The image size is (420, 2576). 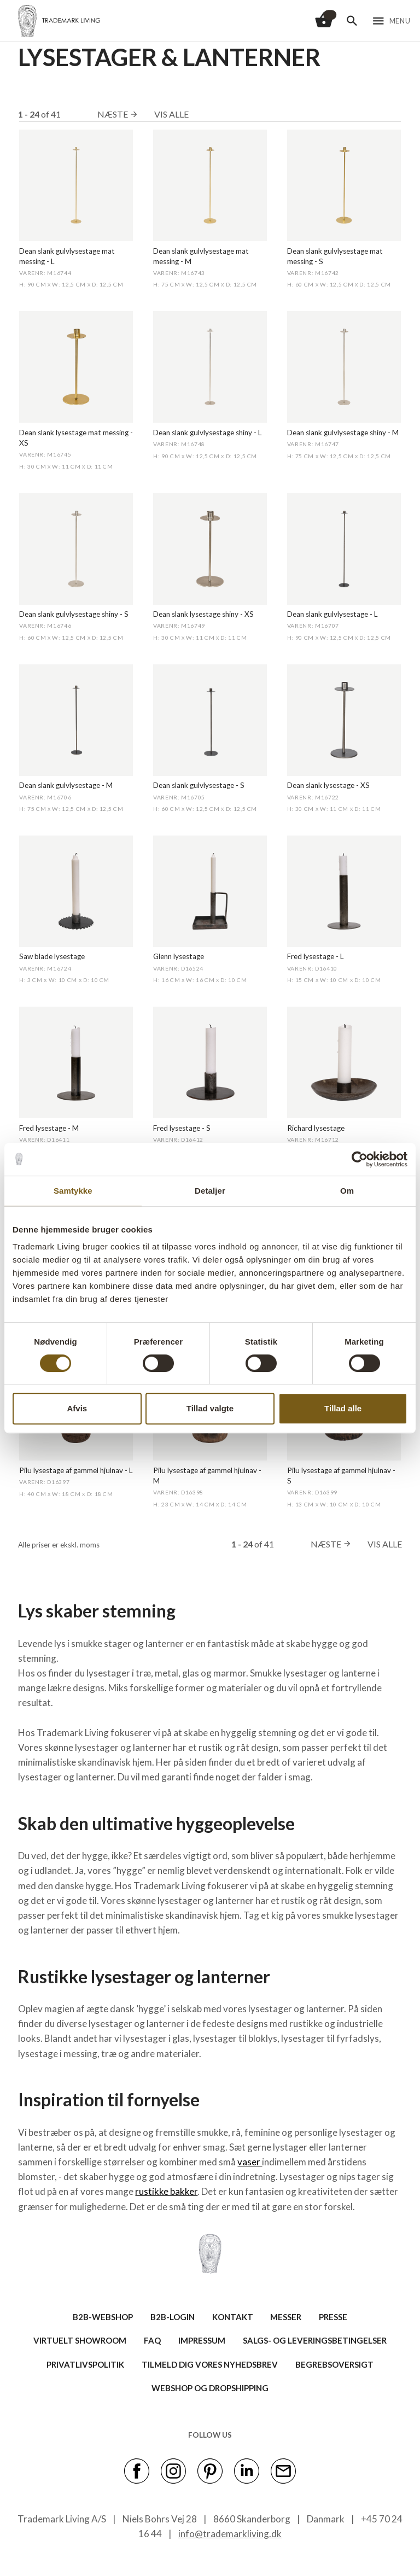 What do you see at coordinates (207, 432) in the screenshot?
I see `Dean slank gulvlysestage shiny - L` at bounding box center [207, 432].